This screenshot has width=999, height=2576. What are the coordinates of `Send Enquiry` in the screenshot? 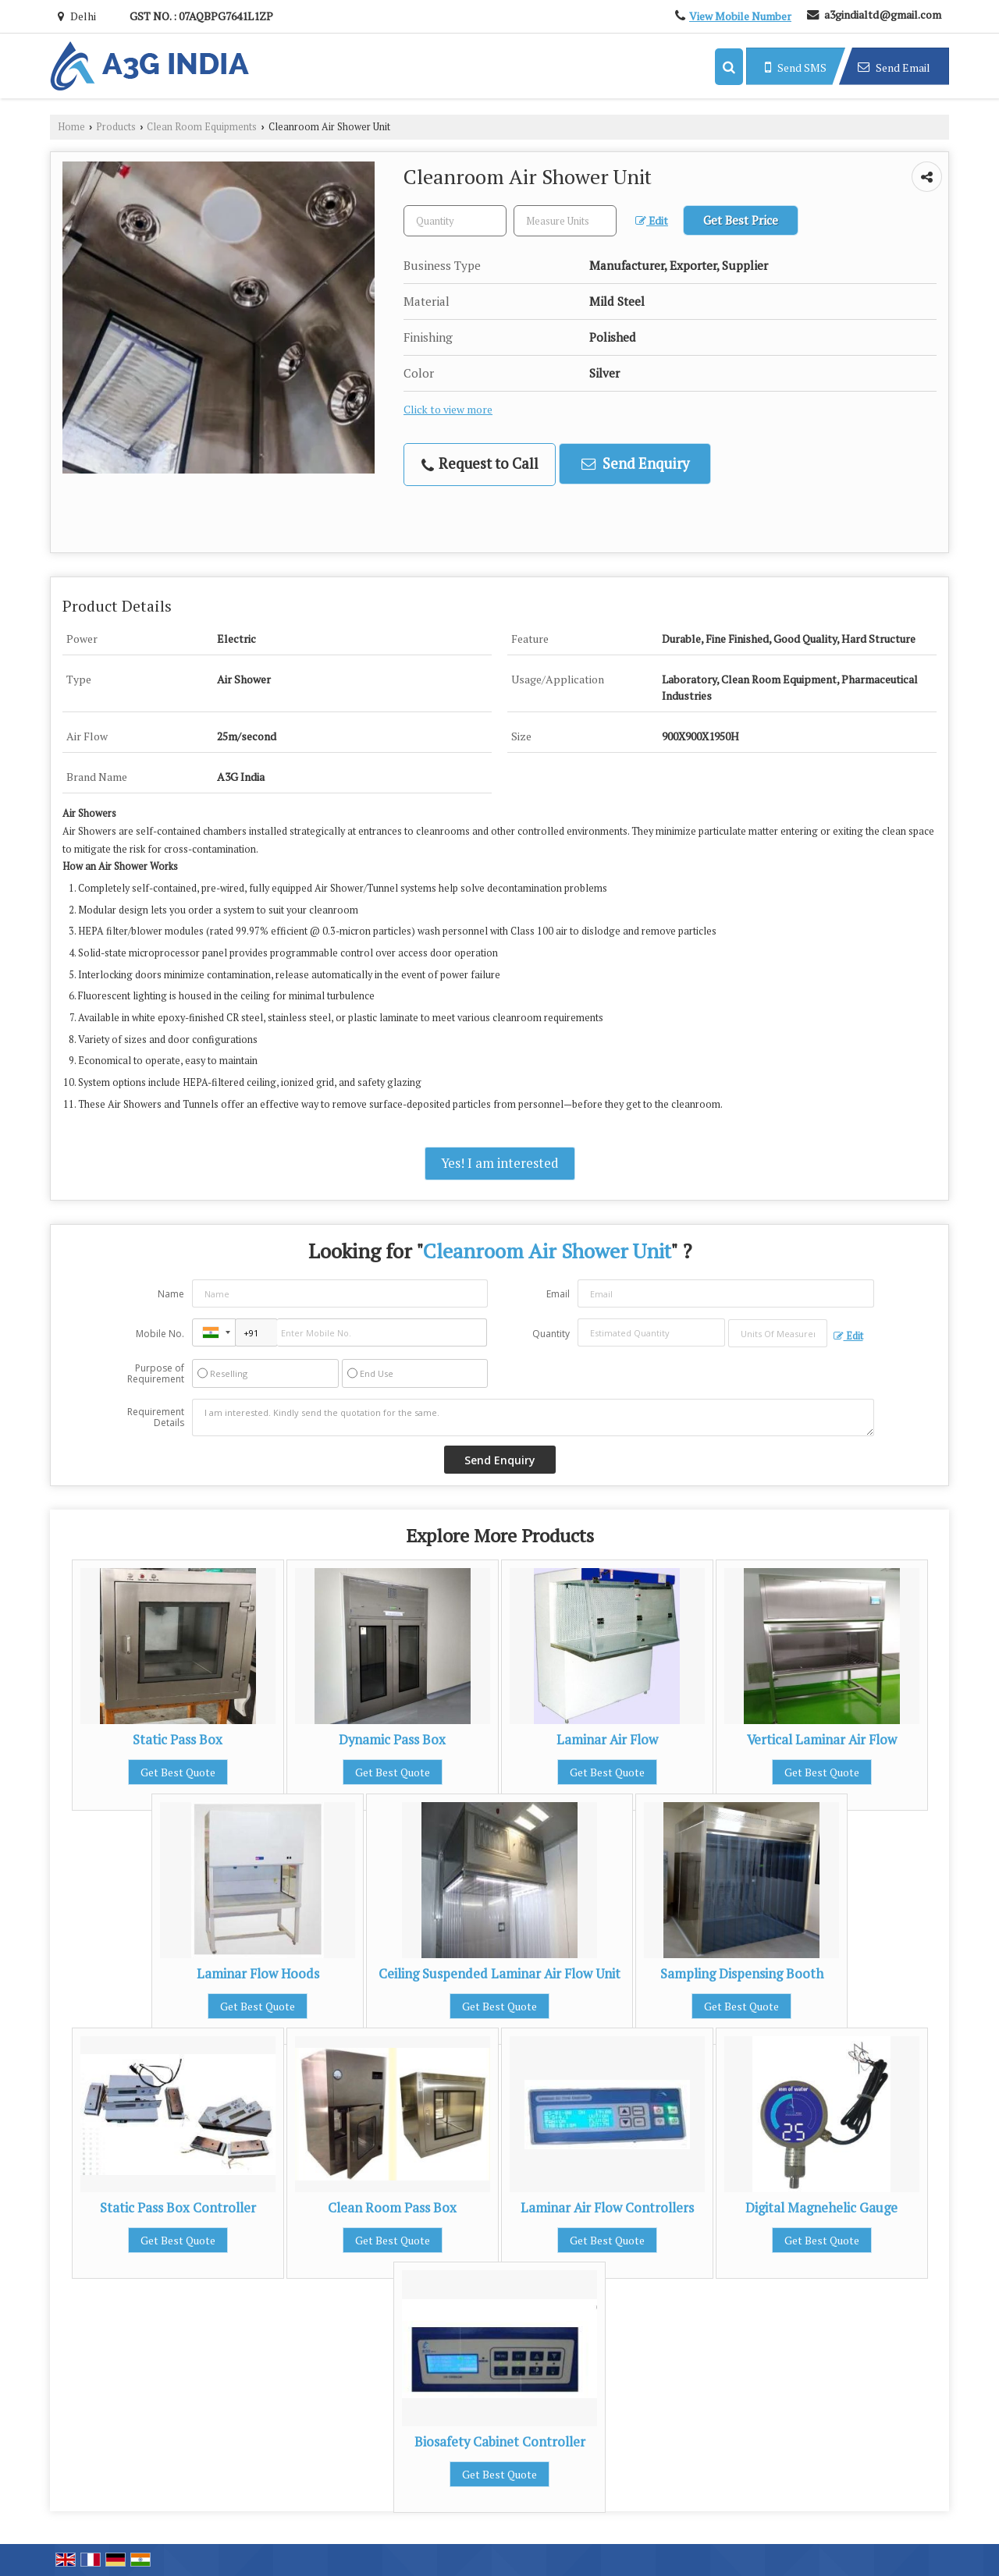 It's located at (635, 463).